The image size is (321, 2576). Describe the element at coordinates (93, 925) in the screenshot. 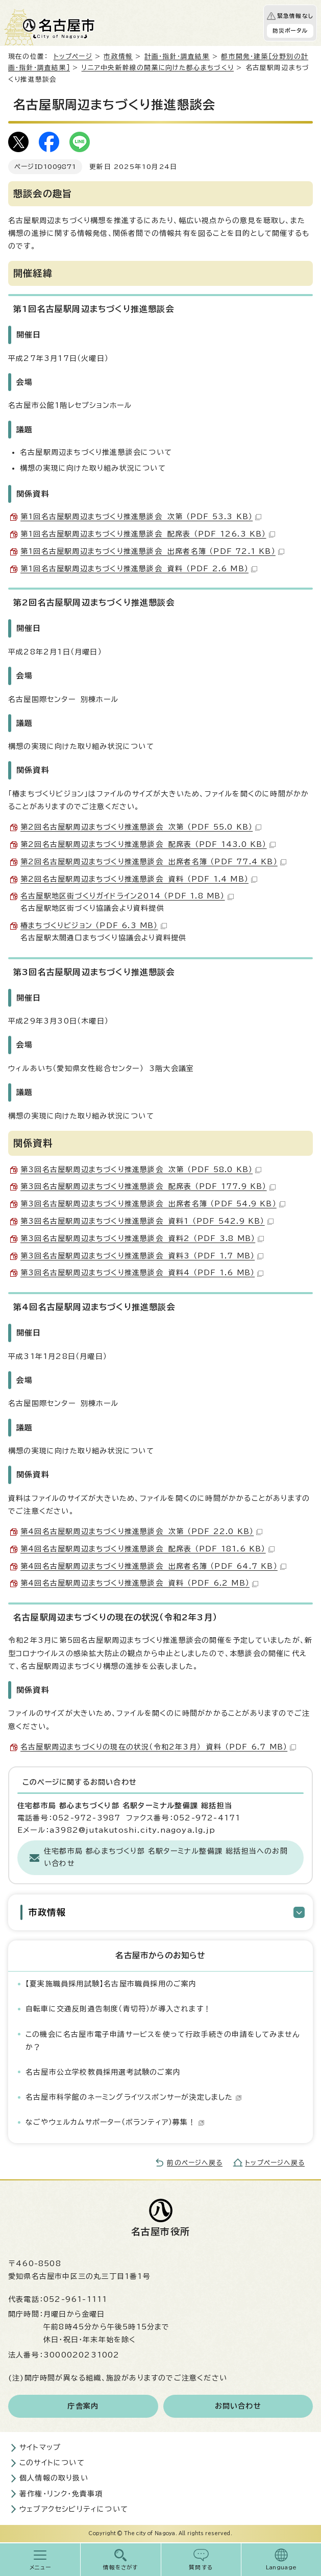

I see `椿まちづくりビジョン （PDF 6.3 MB）` at that location.